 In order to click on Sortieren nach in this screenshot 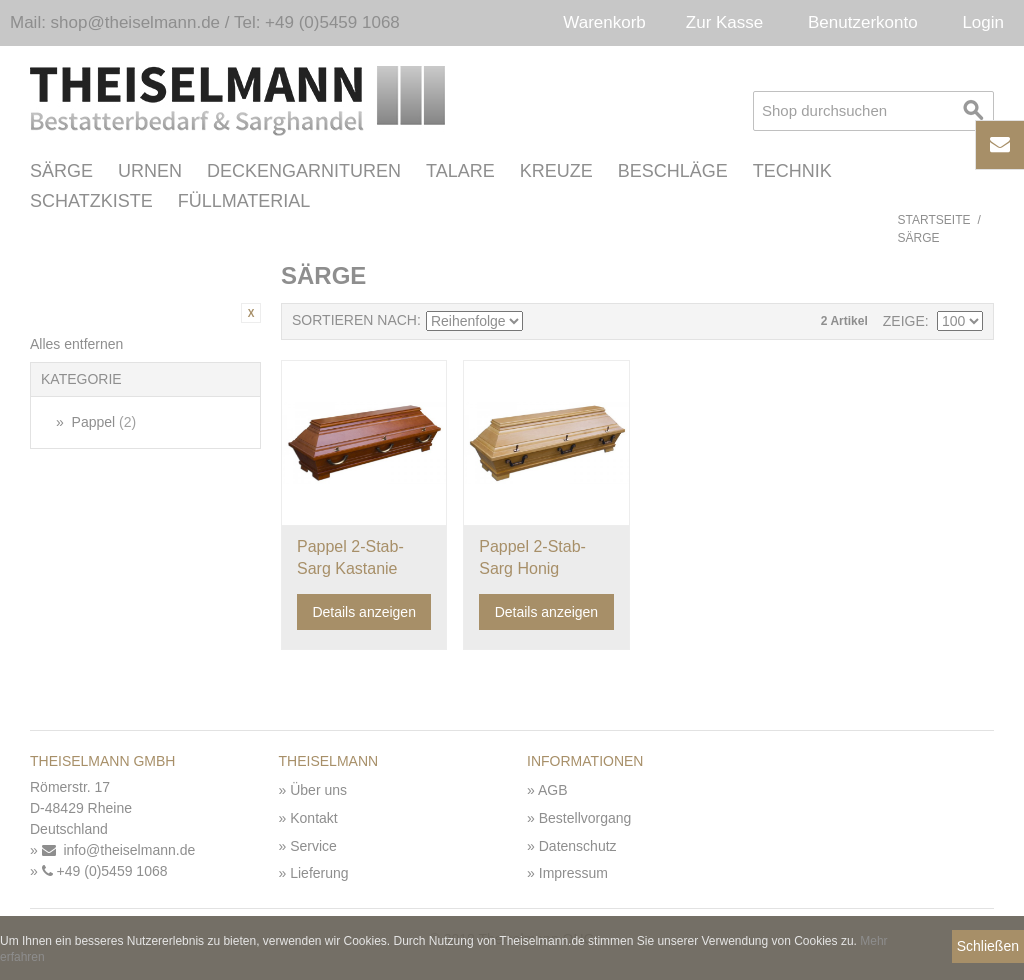, I will do `click(354, 320)`.